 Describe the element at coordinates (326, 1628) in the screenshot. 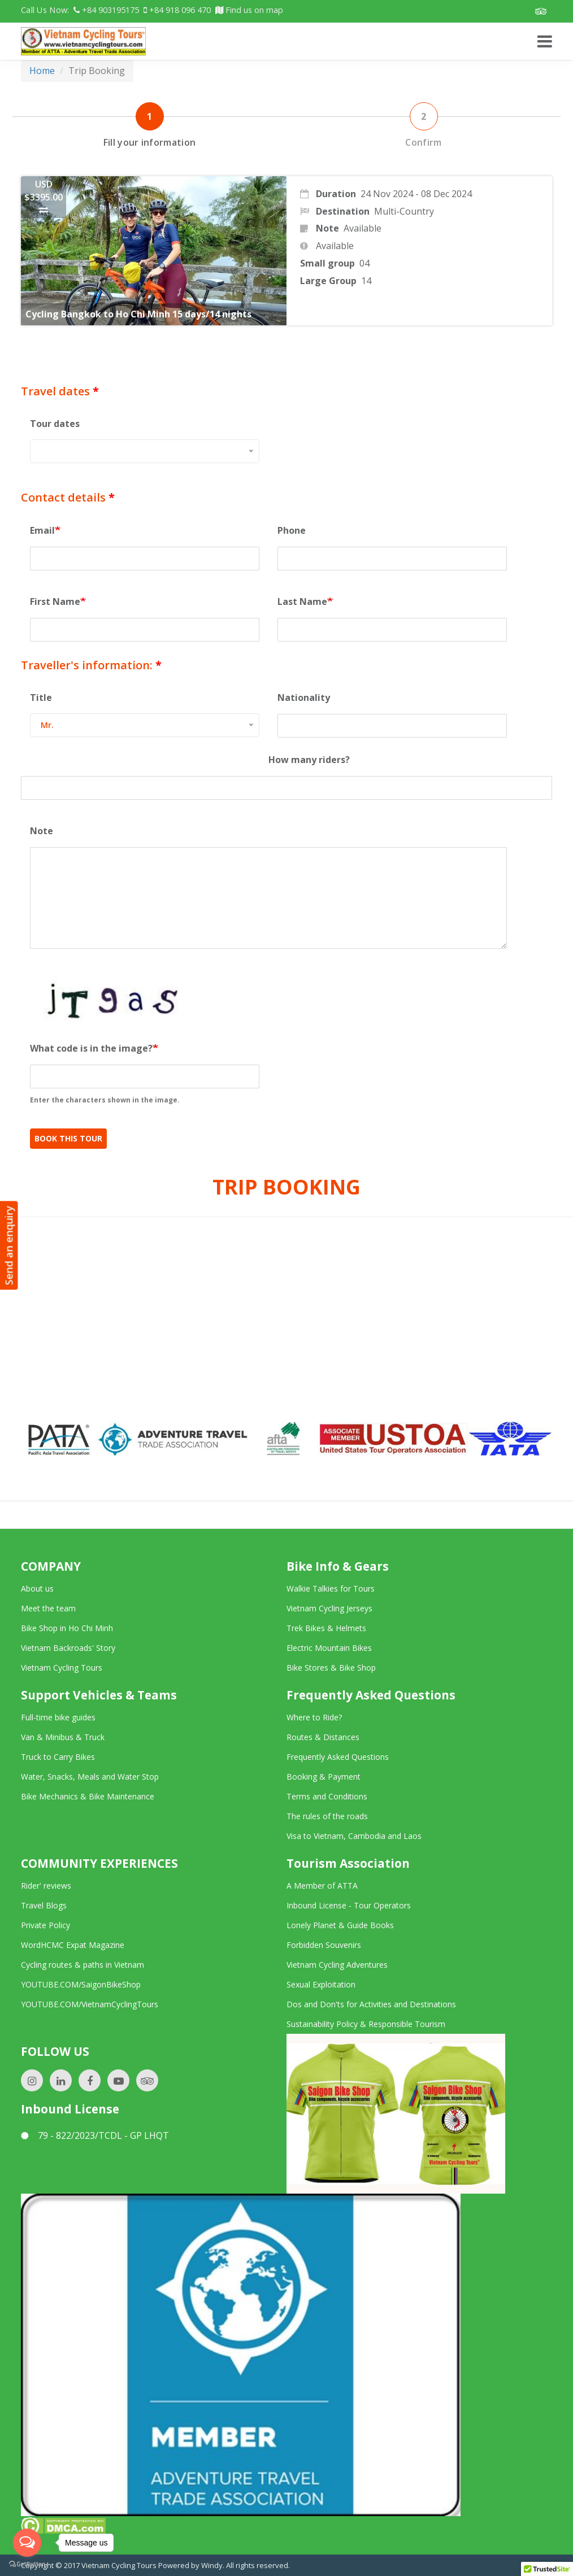

I see `Trek Bikes & Helmets` at that location.